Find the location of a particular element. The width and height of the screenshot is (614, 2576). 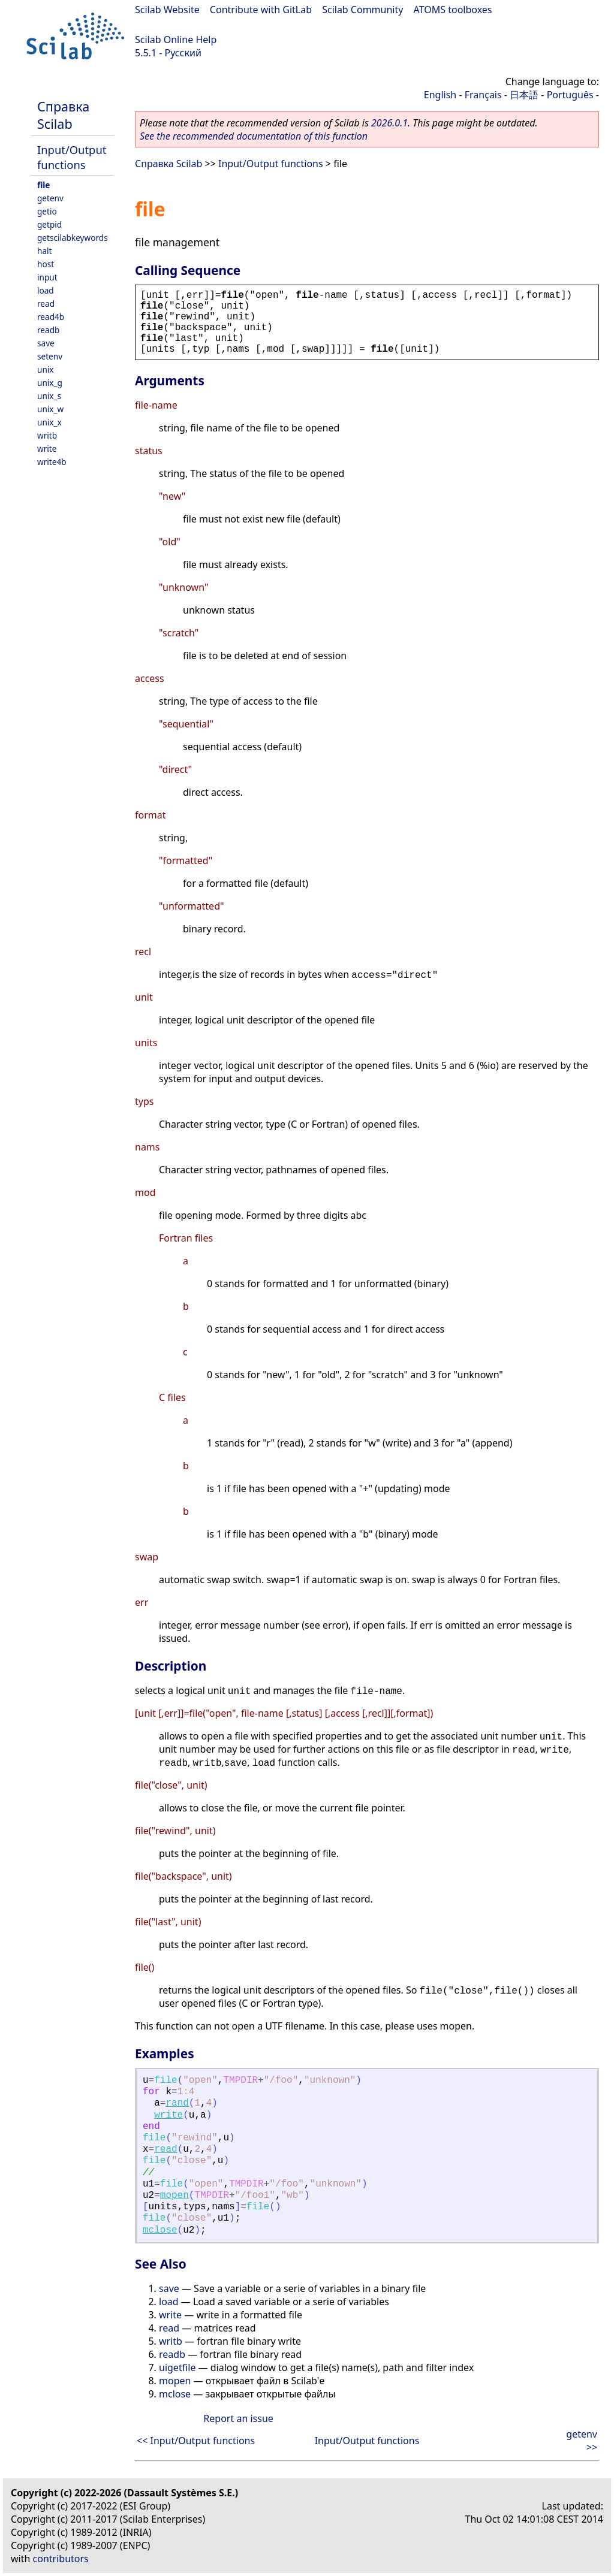

read4b is located at coordinates (50, 316).